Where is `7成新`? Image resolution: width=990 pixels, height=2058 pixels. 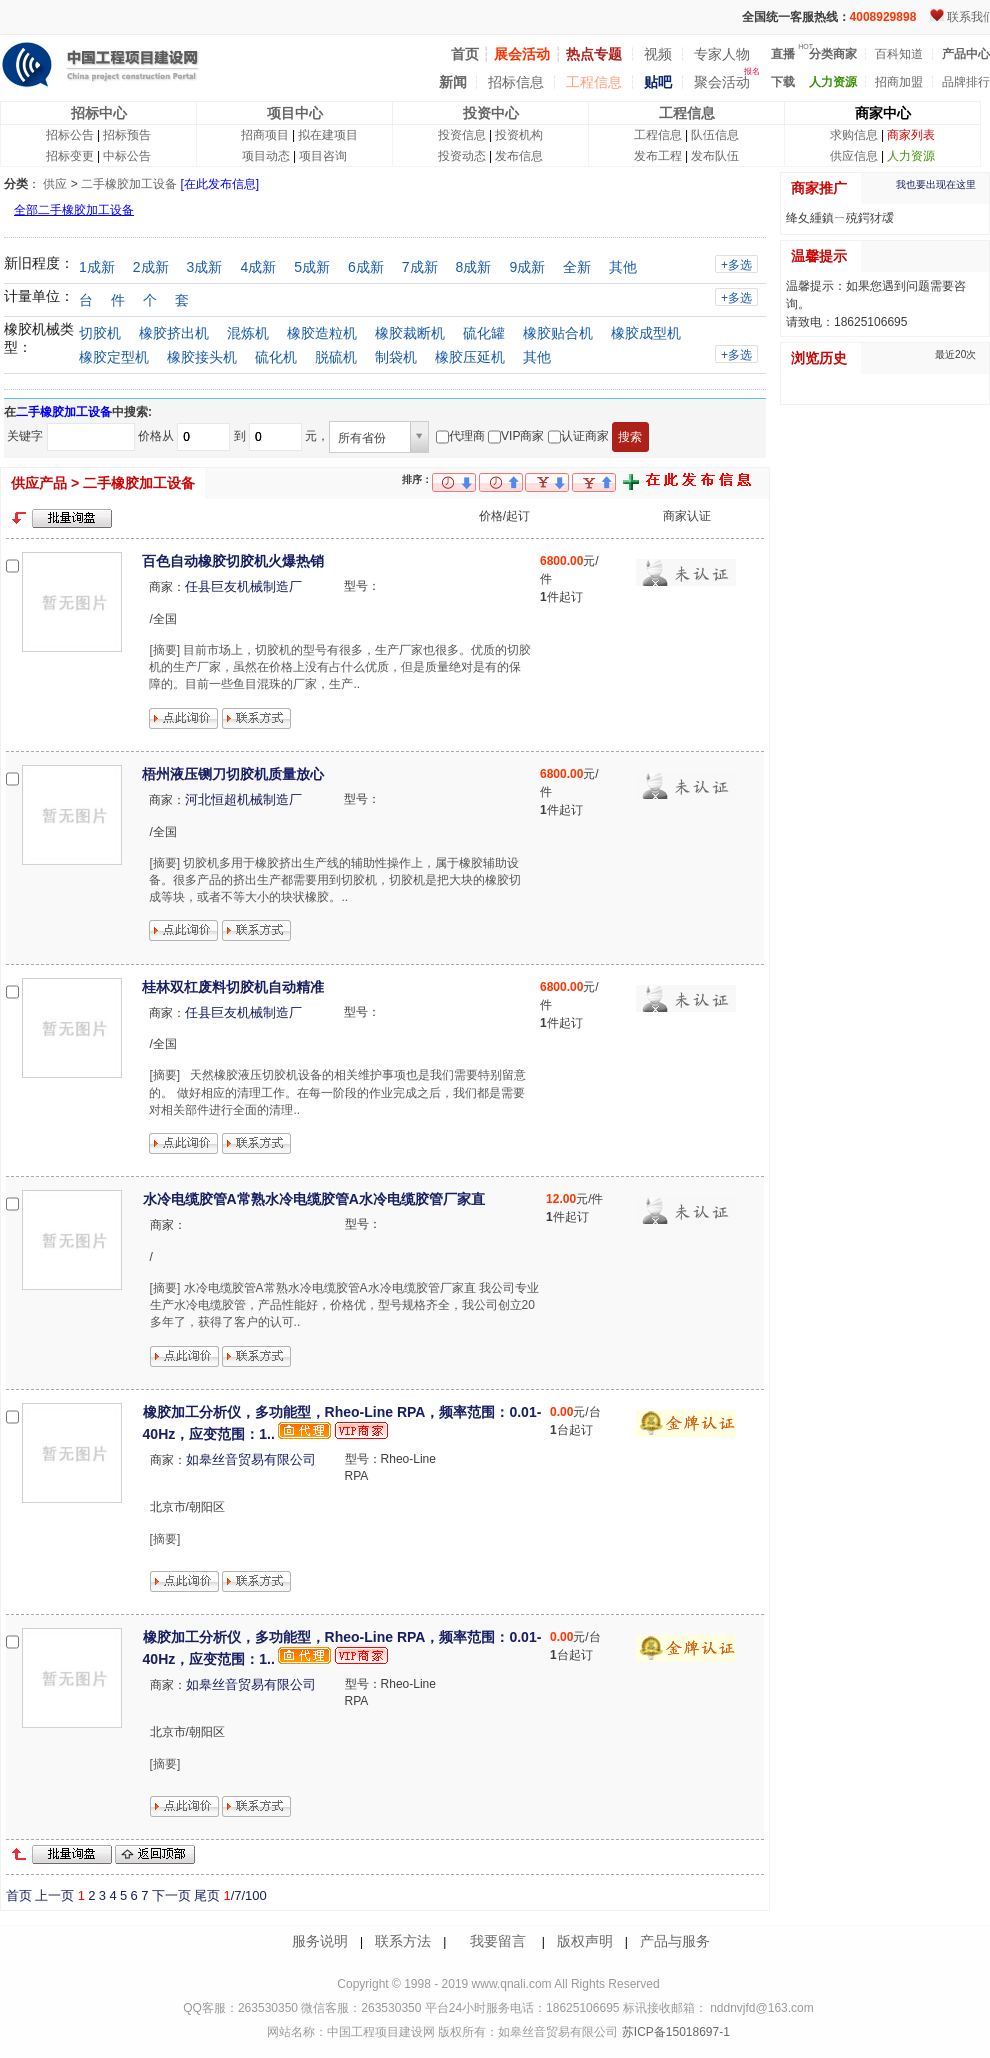
7成新 is located at coordinates (420, 267).